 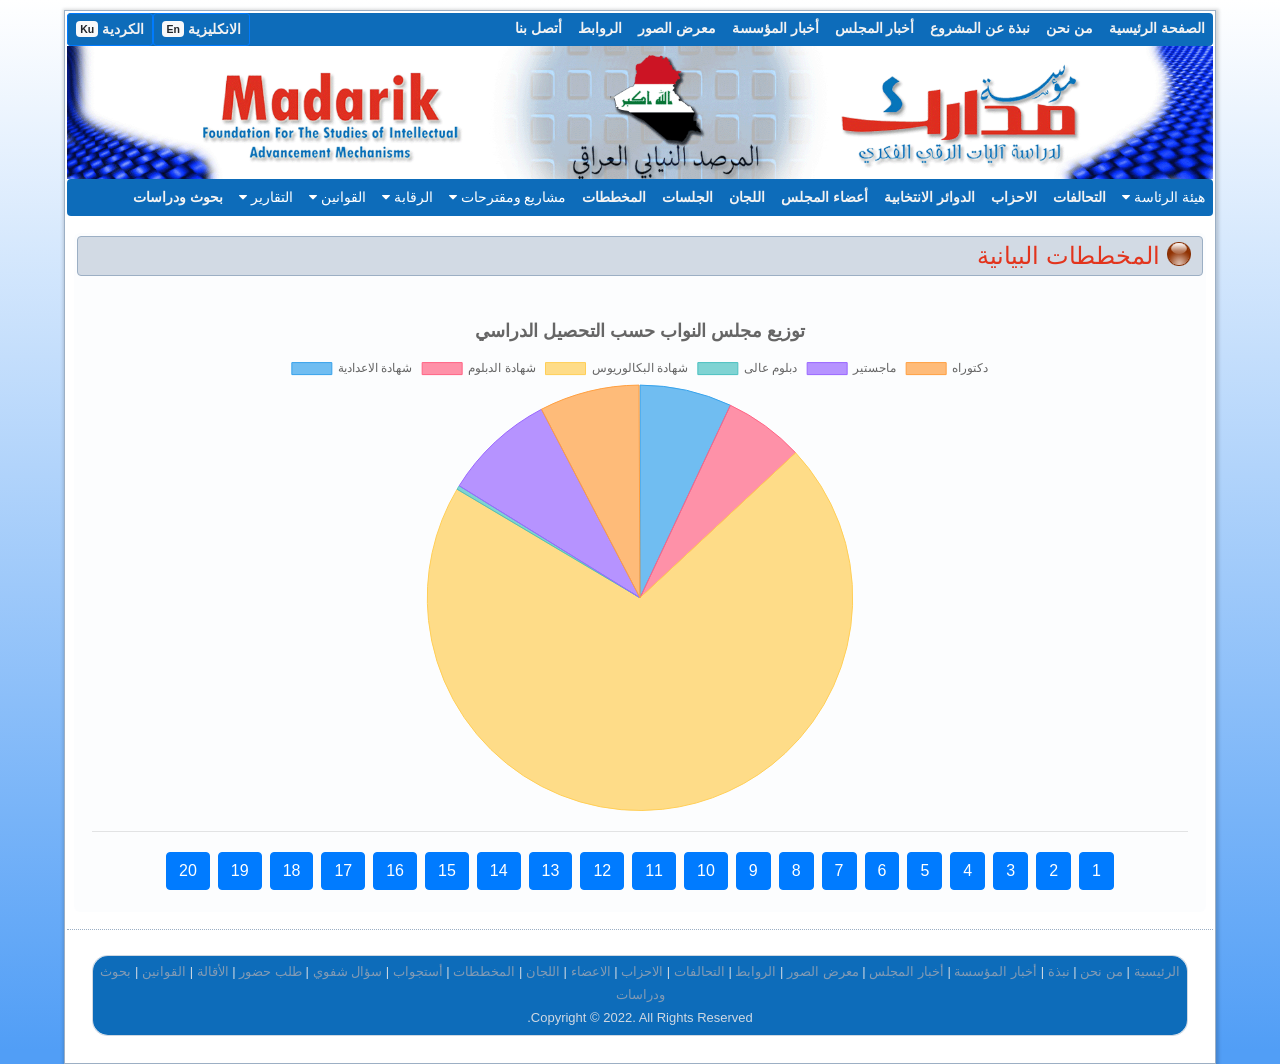 I want to click on أخبار المجلس, so click(x=875, y=28).